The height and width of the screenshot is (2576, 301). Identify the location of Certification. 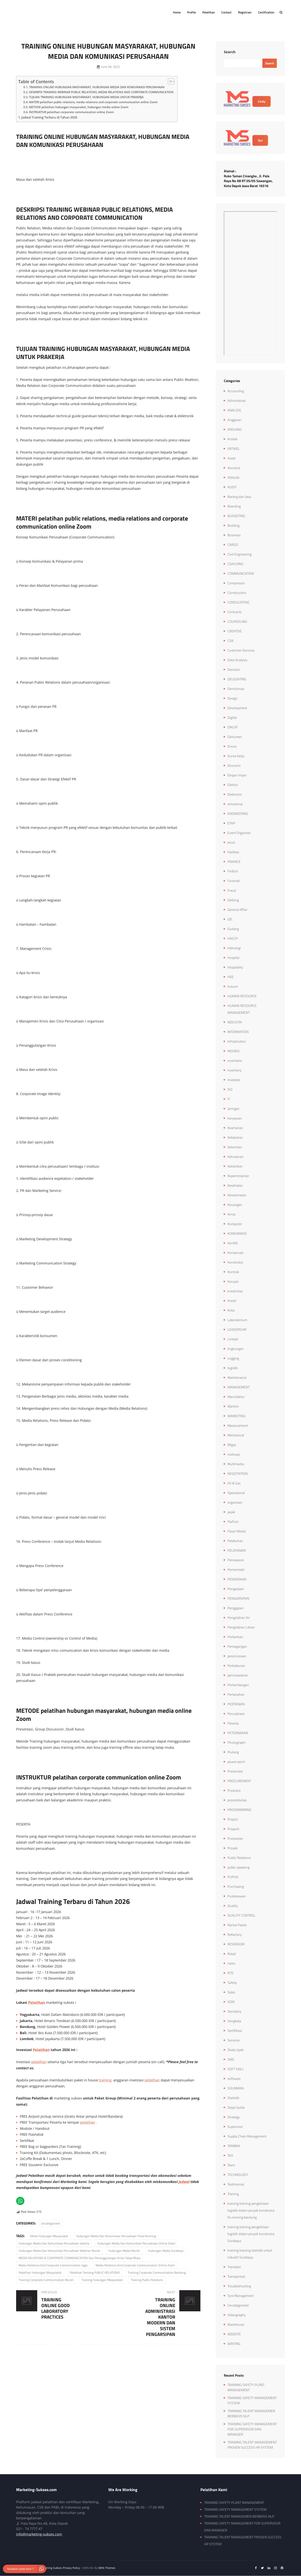
(266, 12).